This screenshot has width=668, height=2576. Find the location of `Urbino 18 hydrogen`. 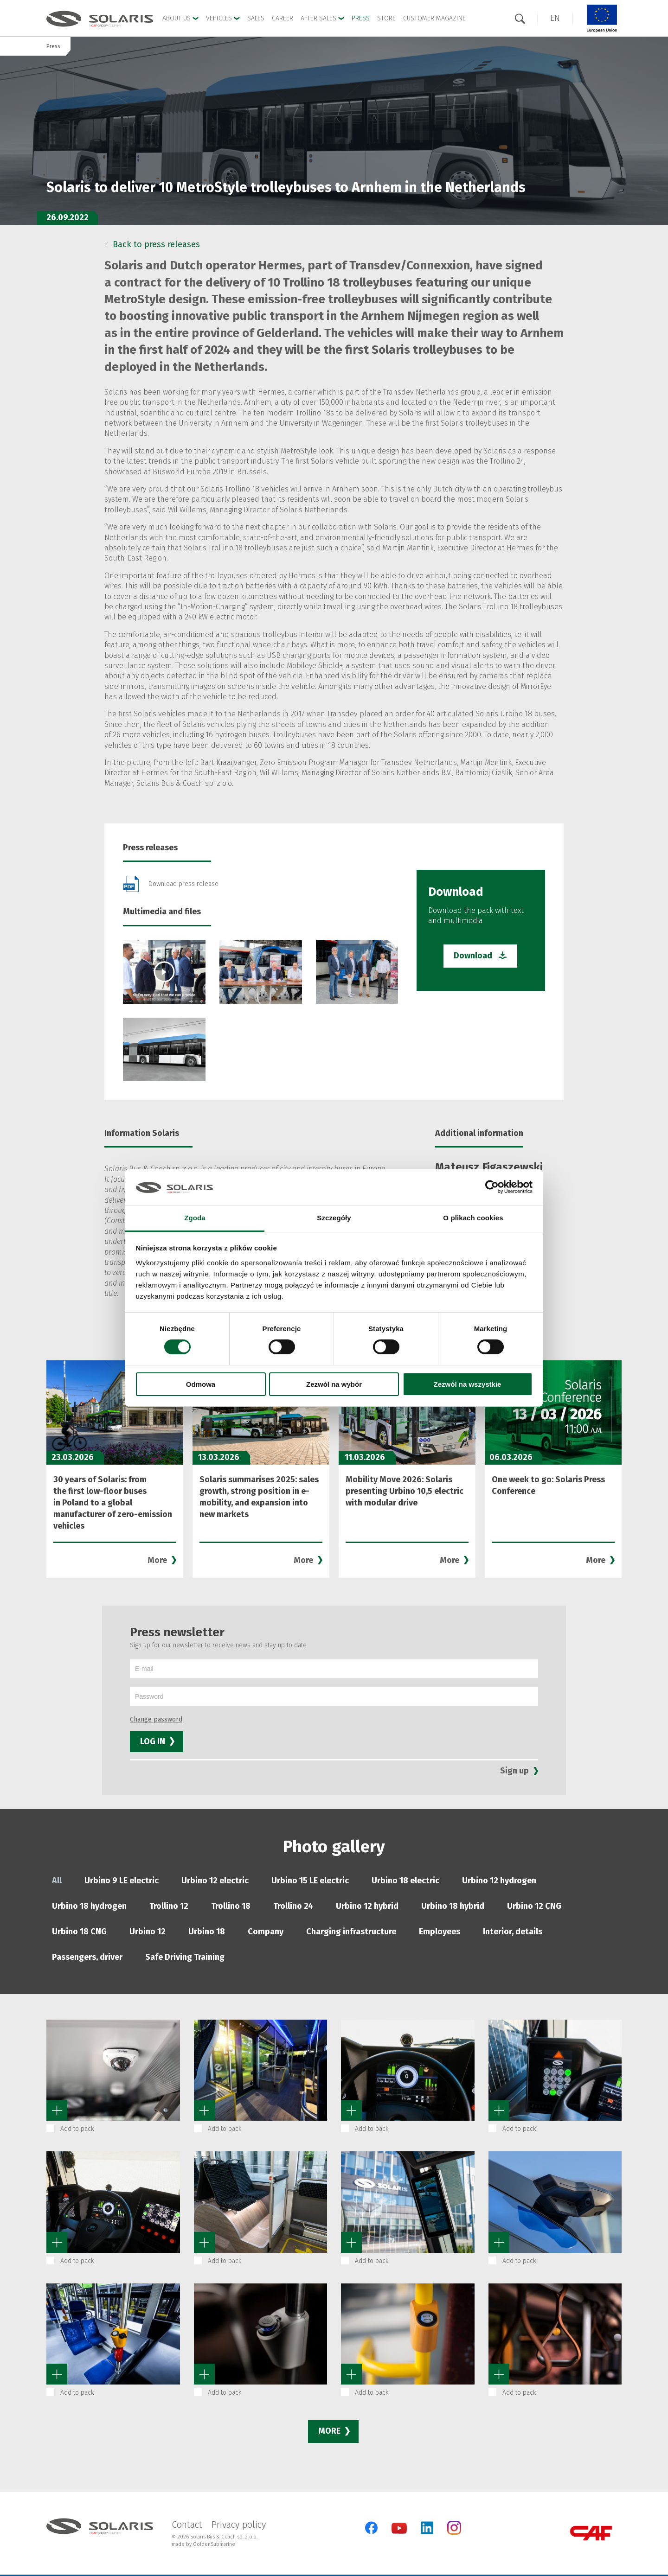

Urbino 18 hydrogen is located at coordinates (89, 1906).